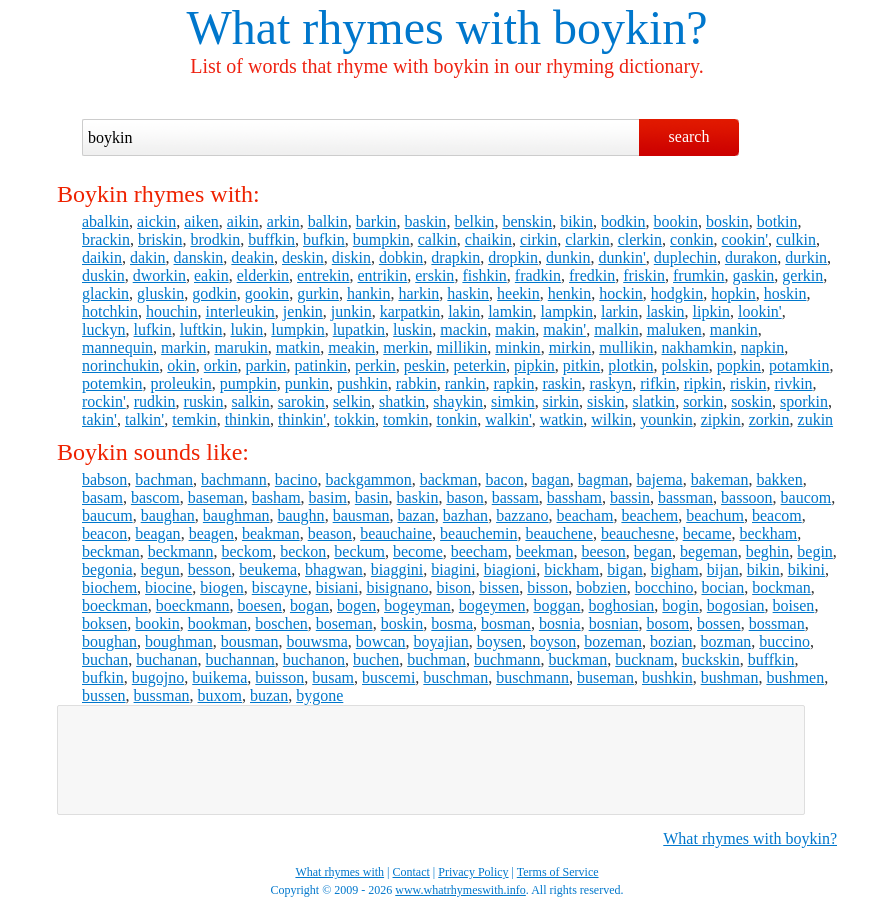  I want to click on perkin, so click(375, 365).